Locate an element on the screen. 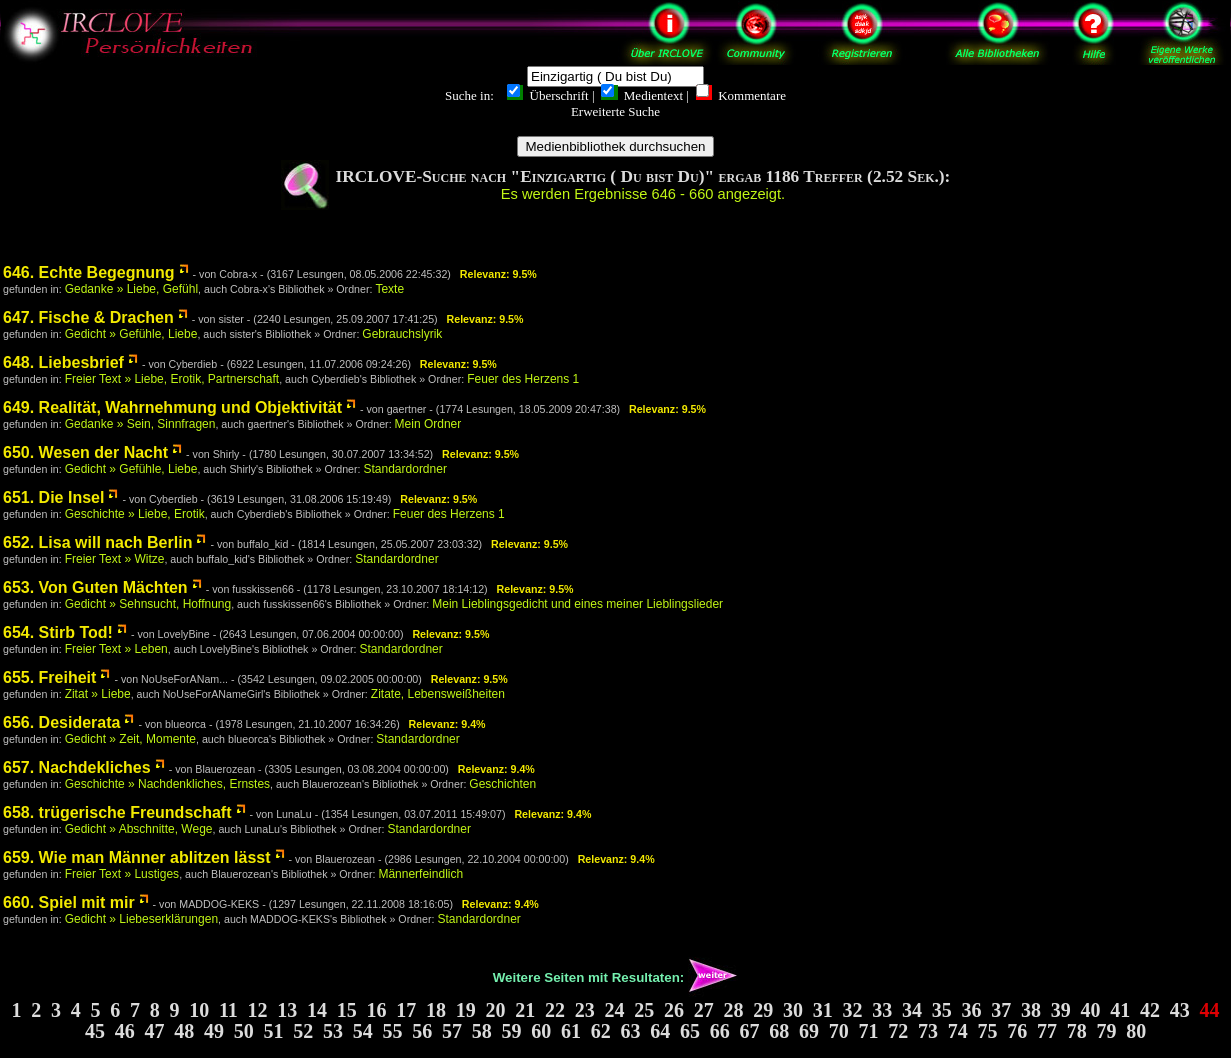 This screenshot has width=1231, height=1058. Gedicht » Abschnitte, Wege is located at coordinates (139, 829).